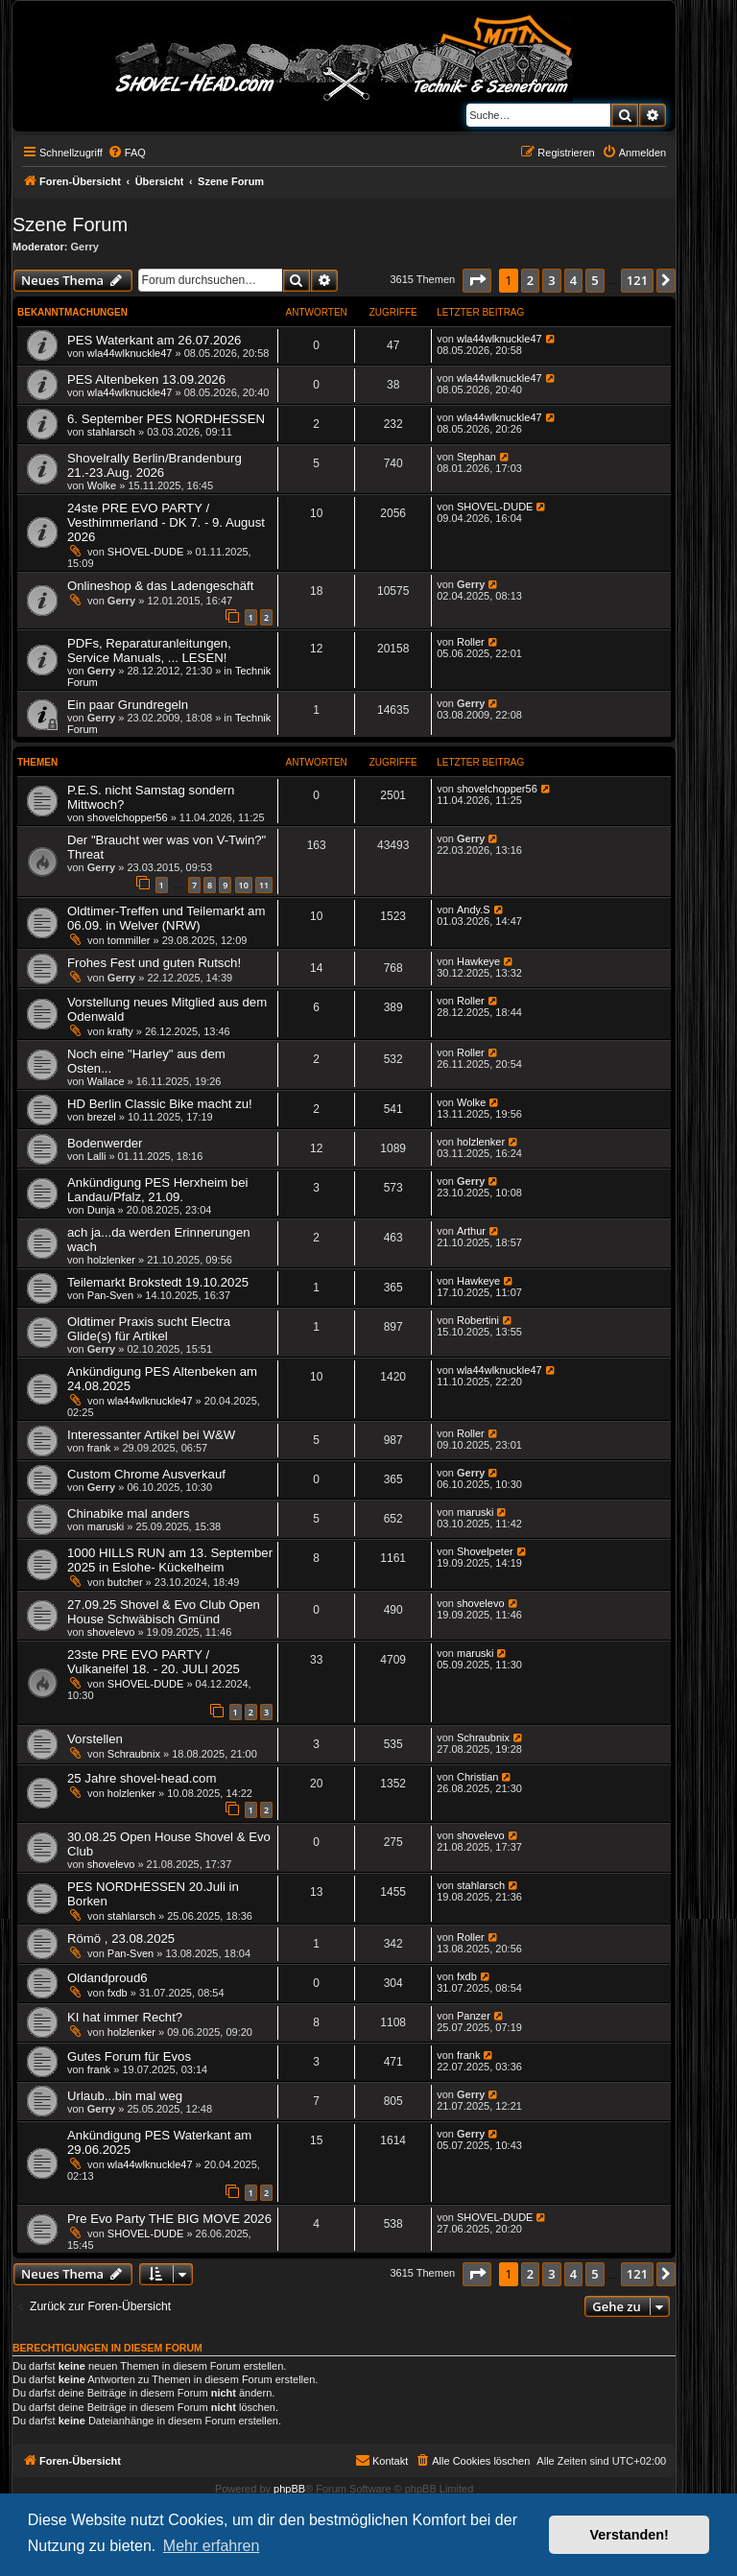 This screenshot has height=2576, width=737. Describe the element at coordinates (126, 152) in the screenshot. I see `[menuitem]` at that location.